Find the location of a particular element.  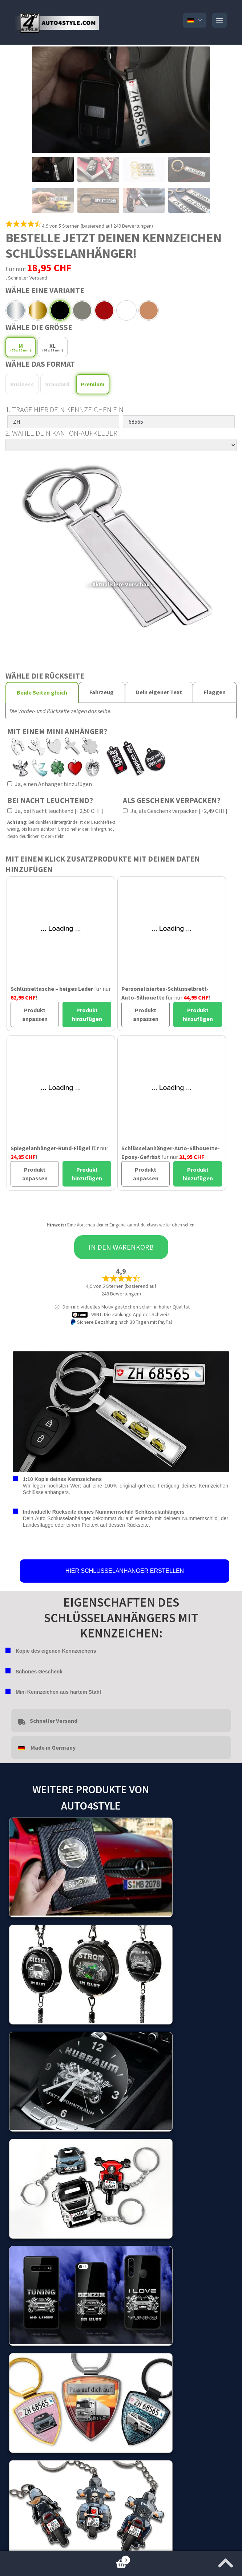

Standard is located at coordinates (57, 384).